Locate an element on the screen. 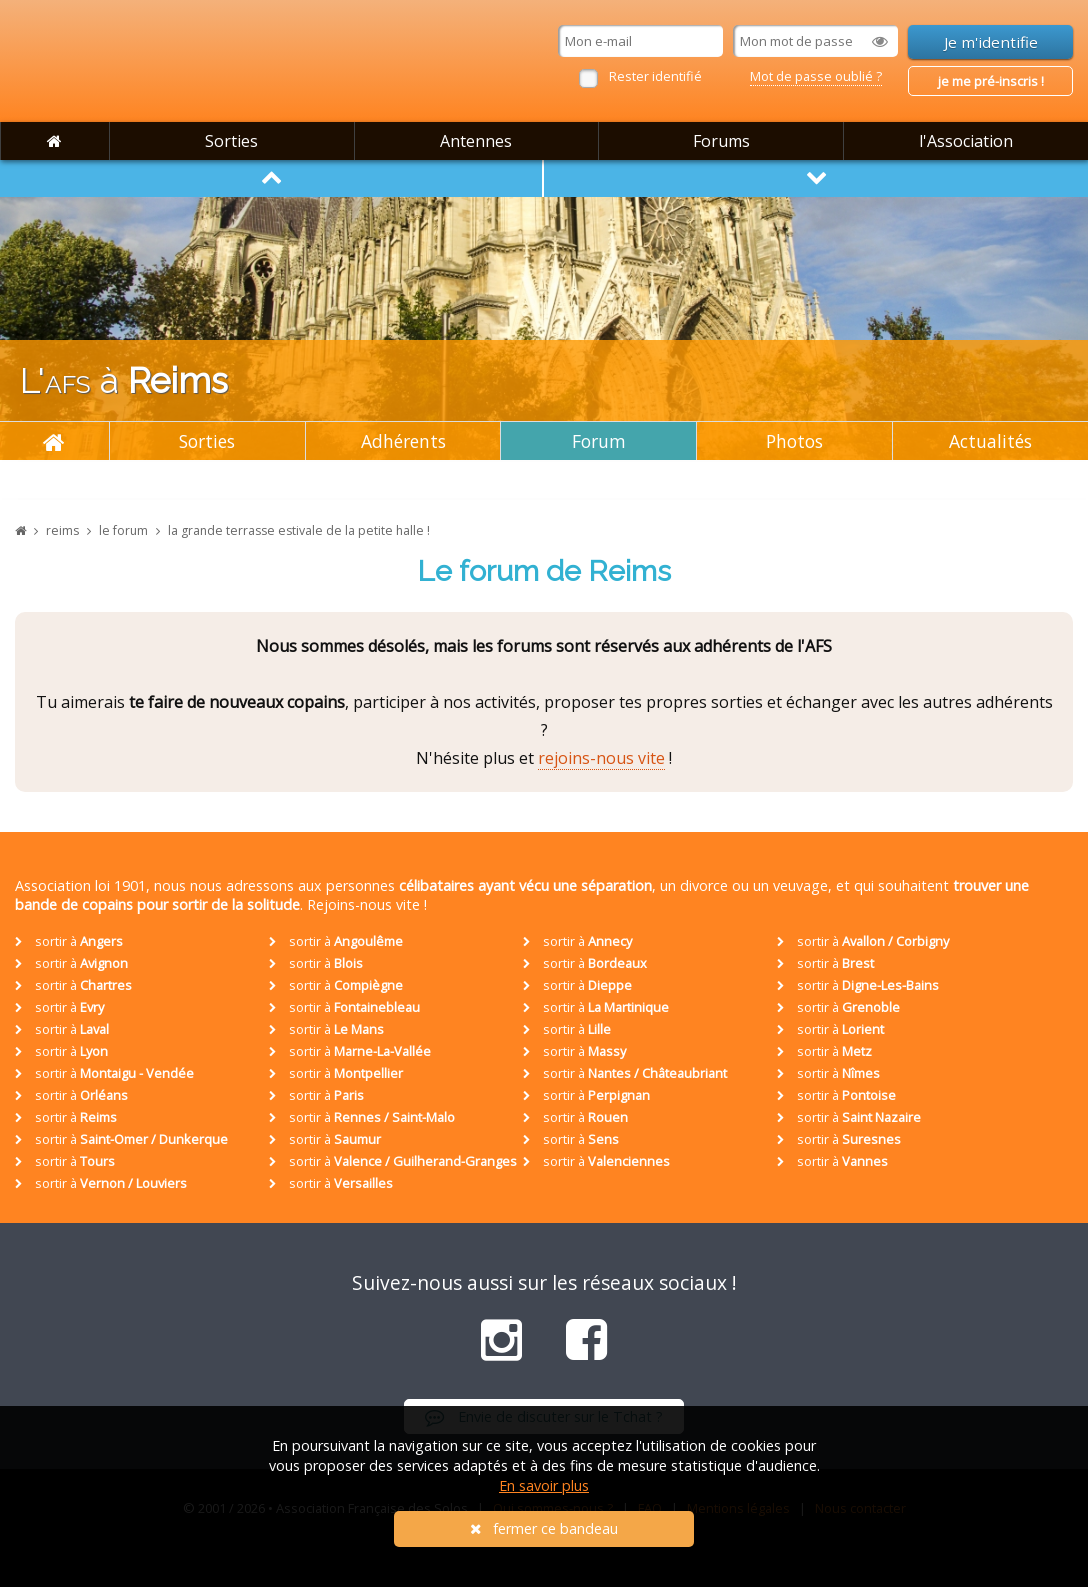 The height and width of the screenshot is (1587, 1088). l'Association is located at coordinates (966, 141).